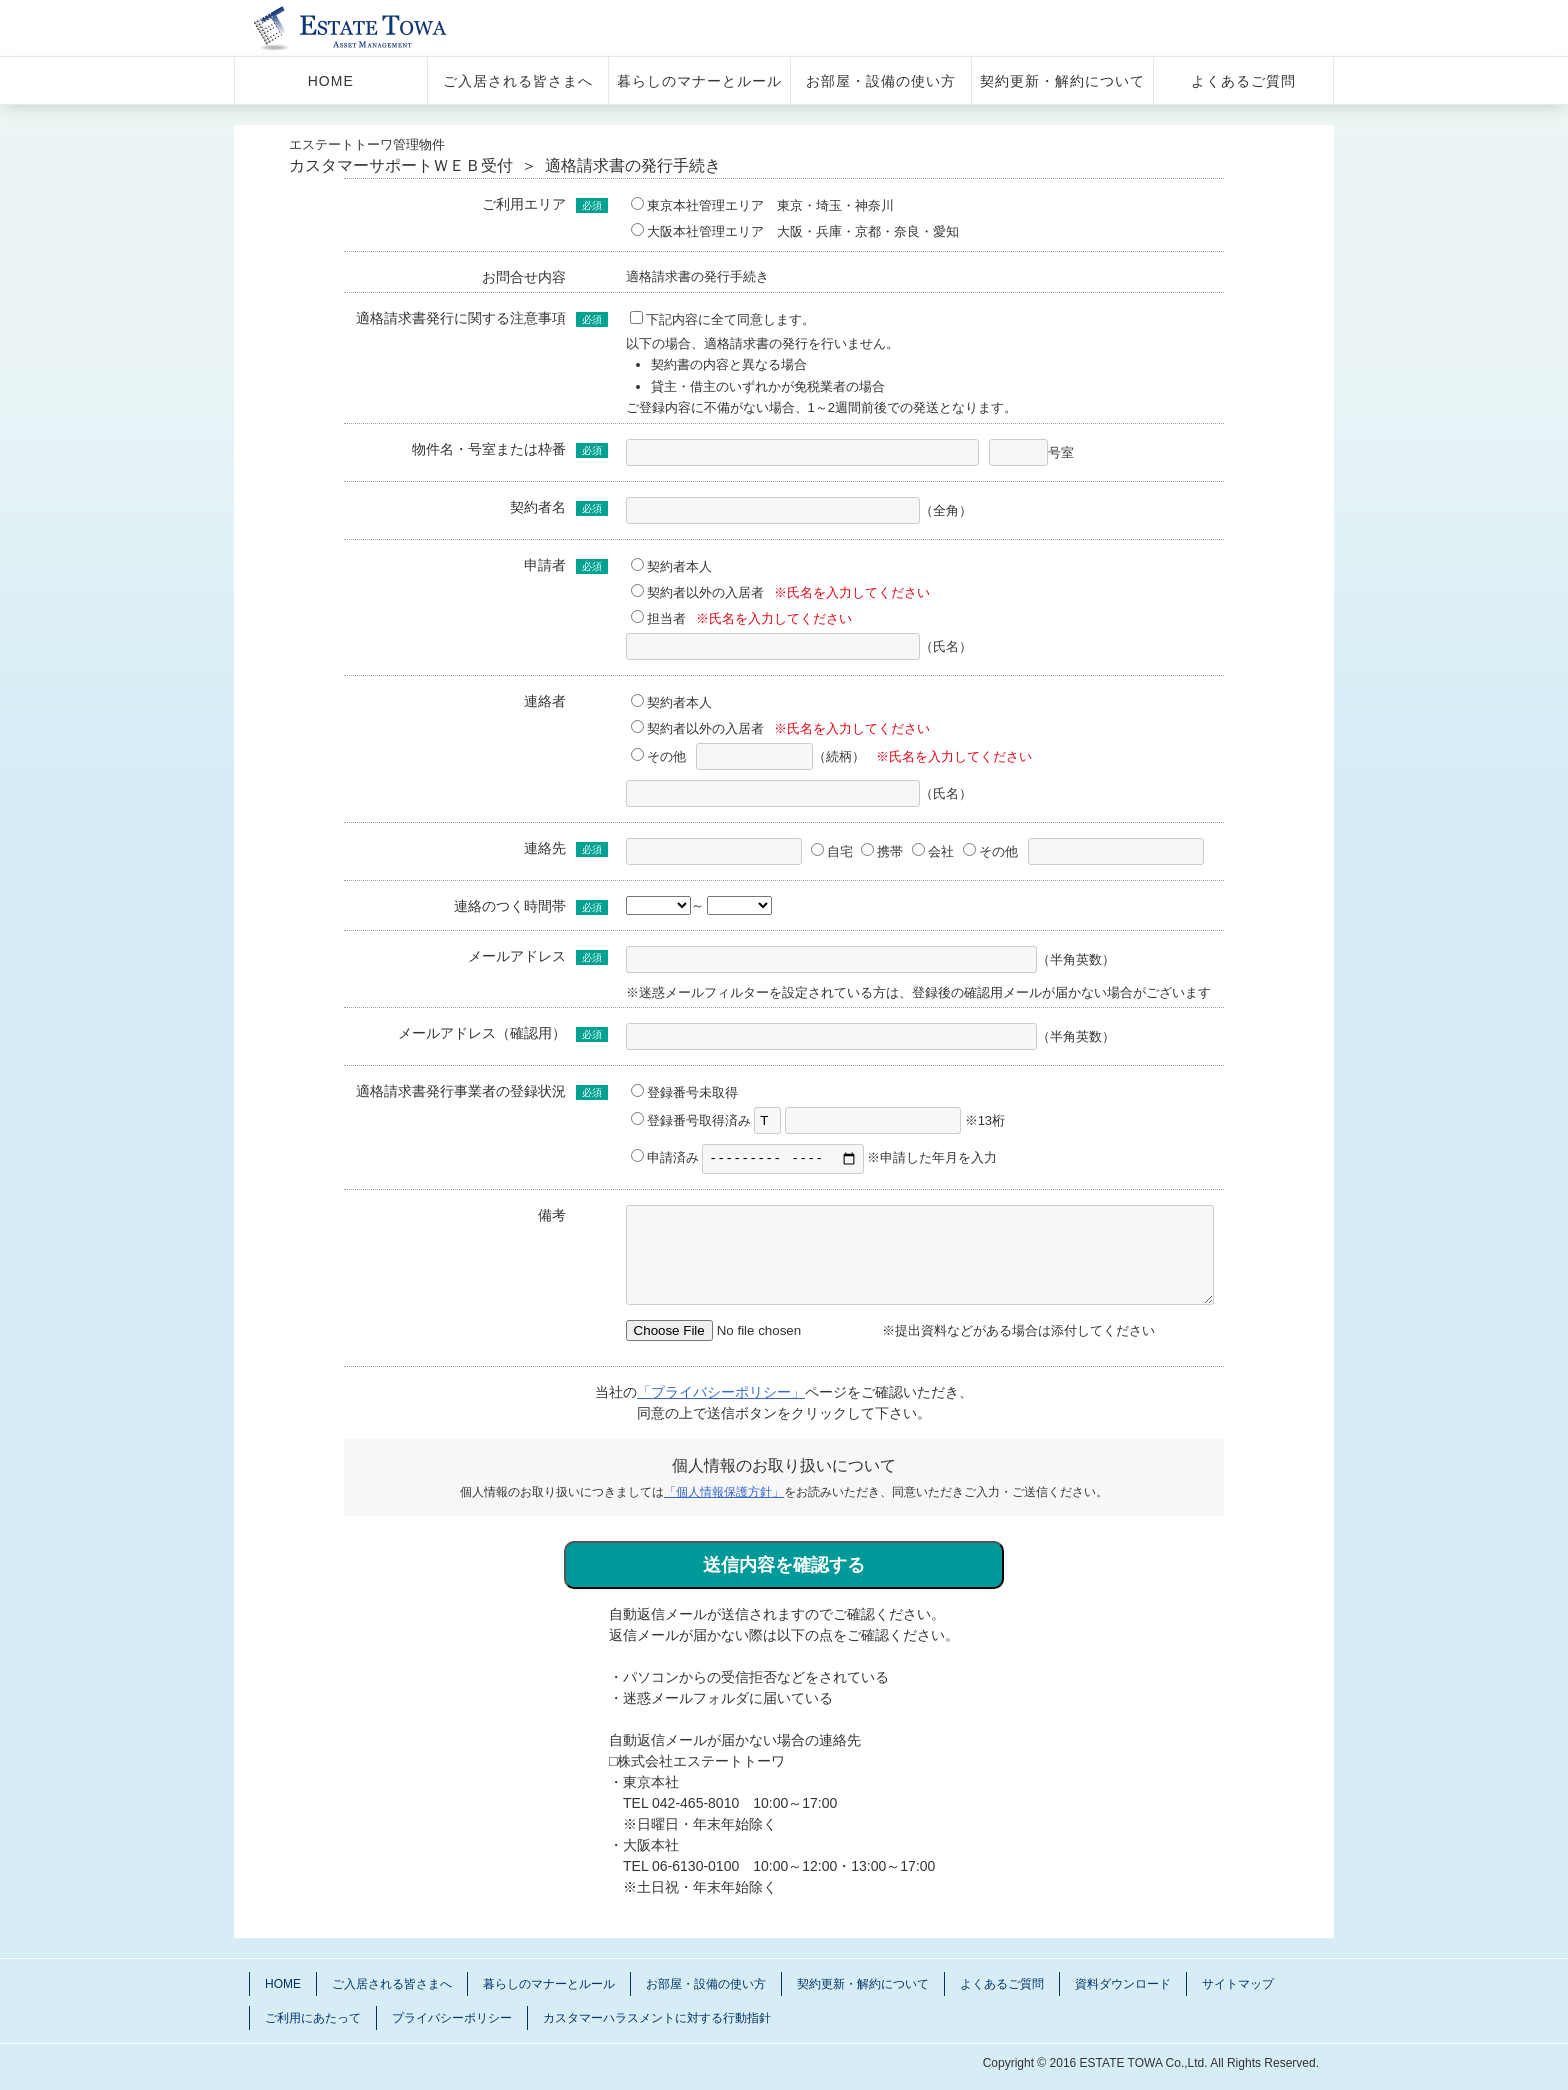 This screenshot has width=1568, height=2090. Describe the element at coordinates (724, 1495) in the screenshot. I see `「個人情報保護方針」` at that location.